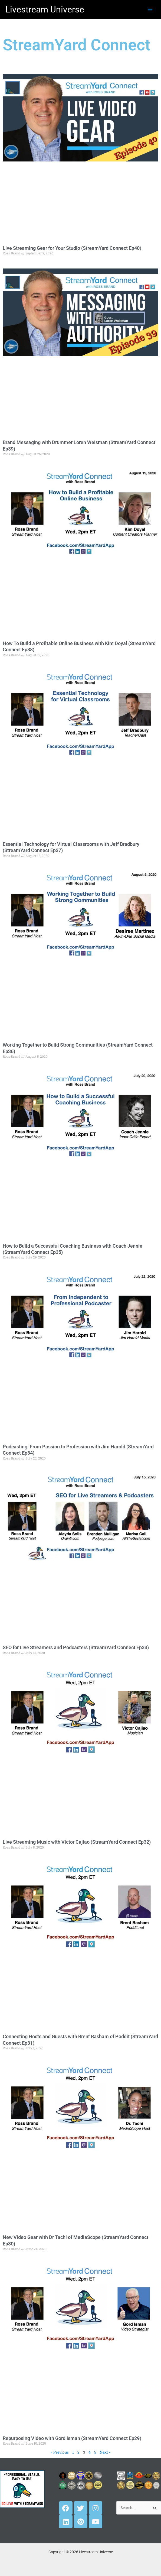  What do you see at coordinates (76, 1647) in the screenshot?
I see `SEO for Live Streamers and Podcasters (StreamYard Connect Ep33)` at bounding box center [76, 1647].